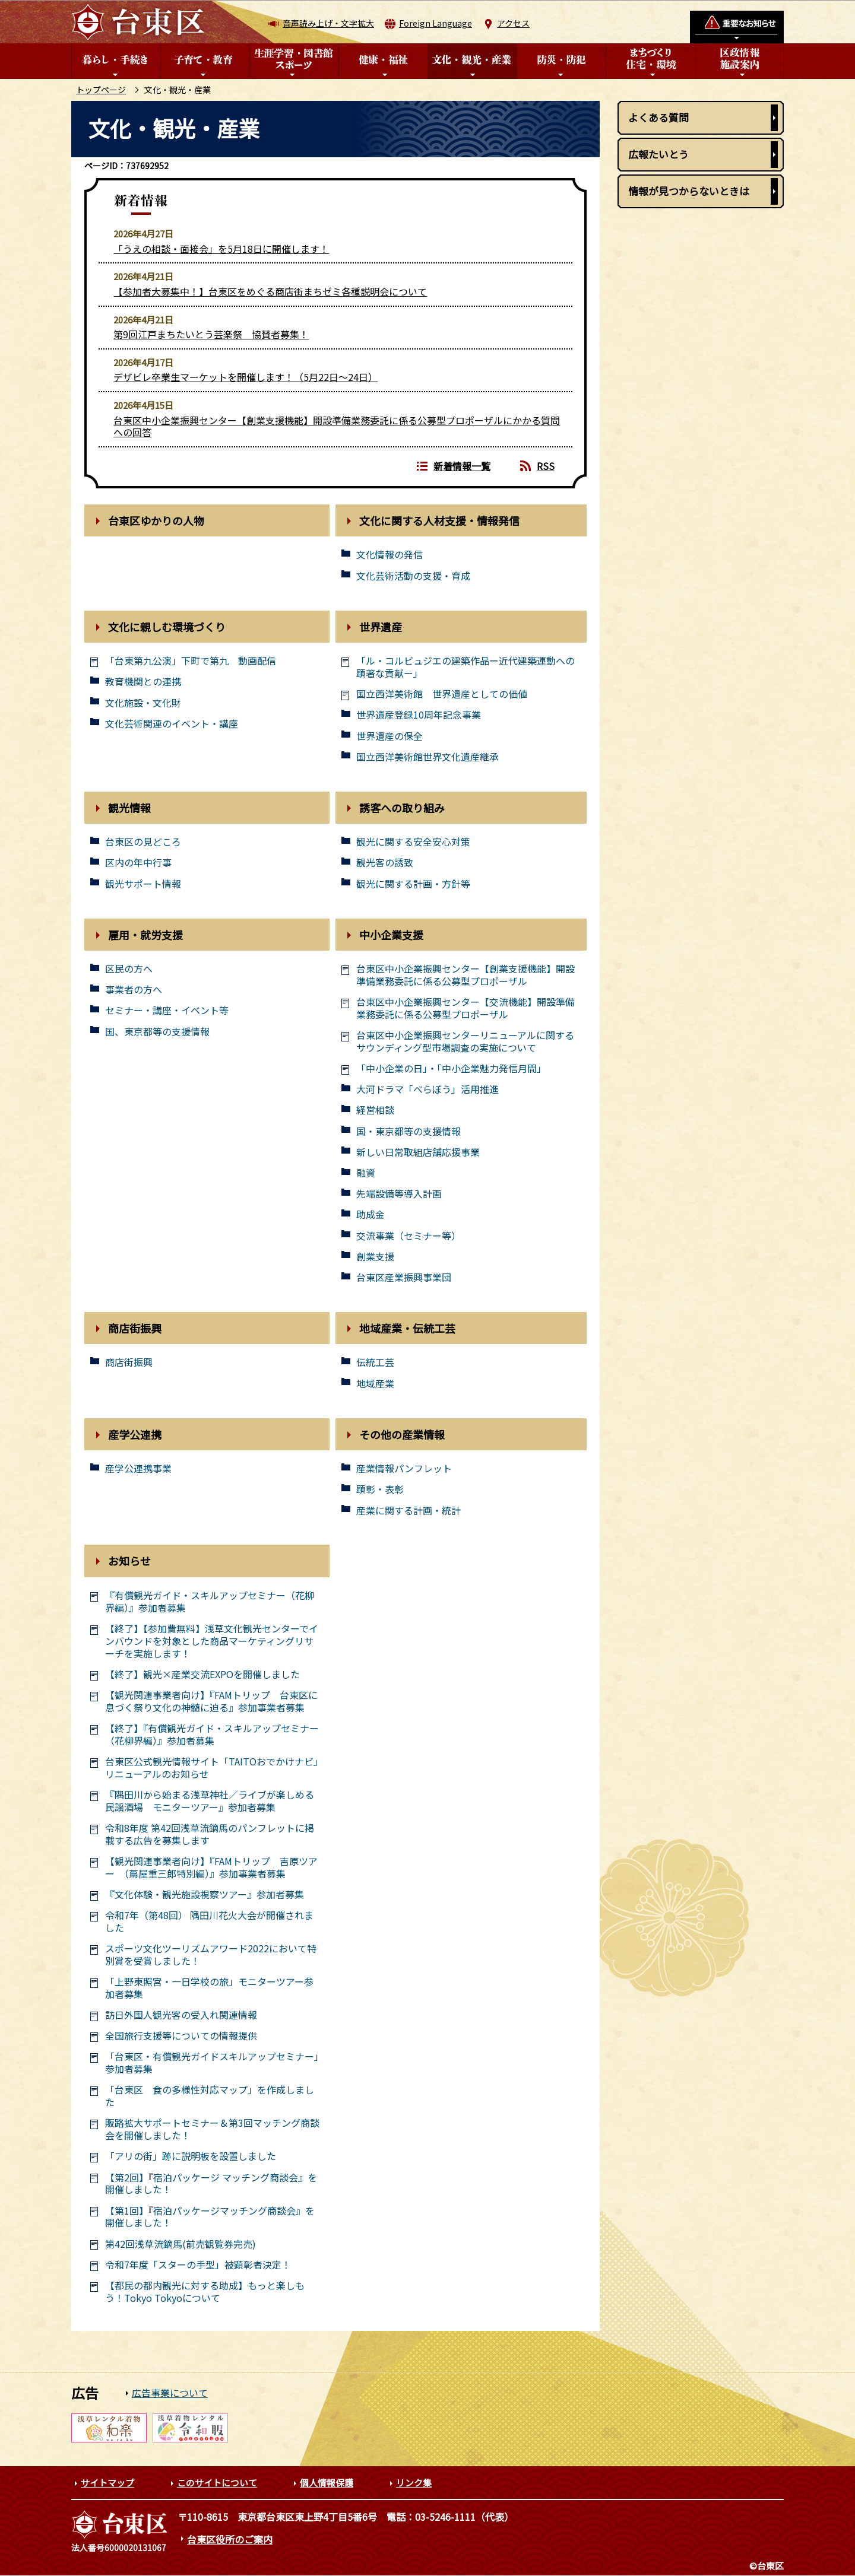 This screenshot has width=855, height=2576. What do you see at coordinates (414, 2482) in the screenshot?
I see `リンク集` at bounding box center [414, 2482].